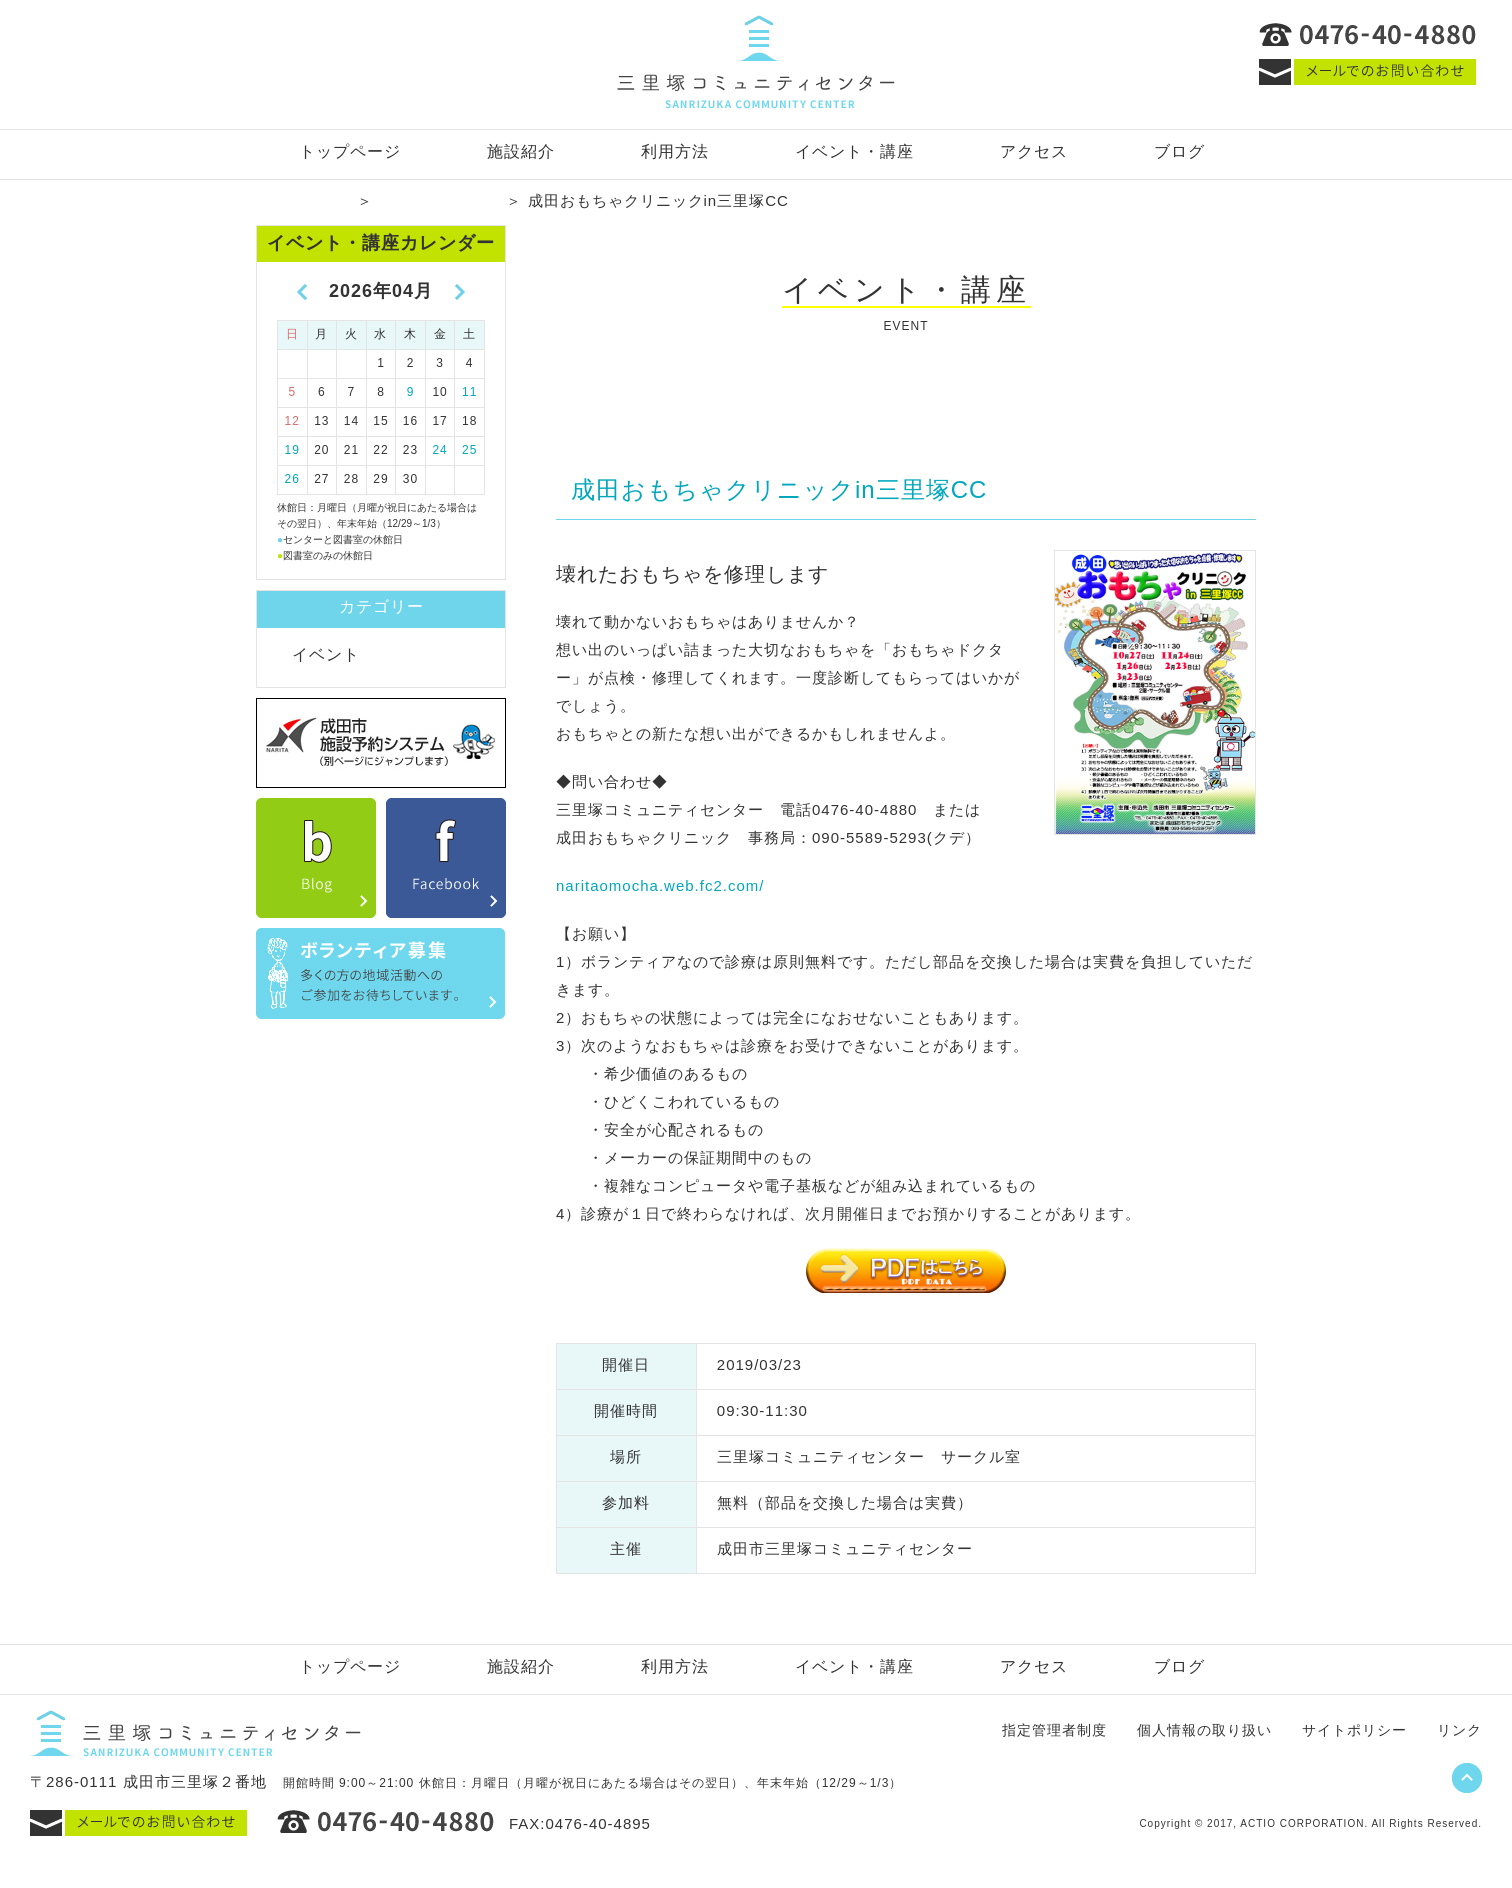 The image size is (1512, 1888). What do you see at coordinates (469, 450) in the screenshot?
I see `25` at bounding box center [469, 450].